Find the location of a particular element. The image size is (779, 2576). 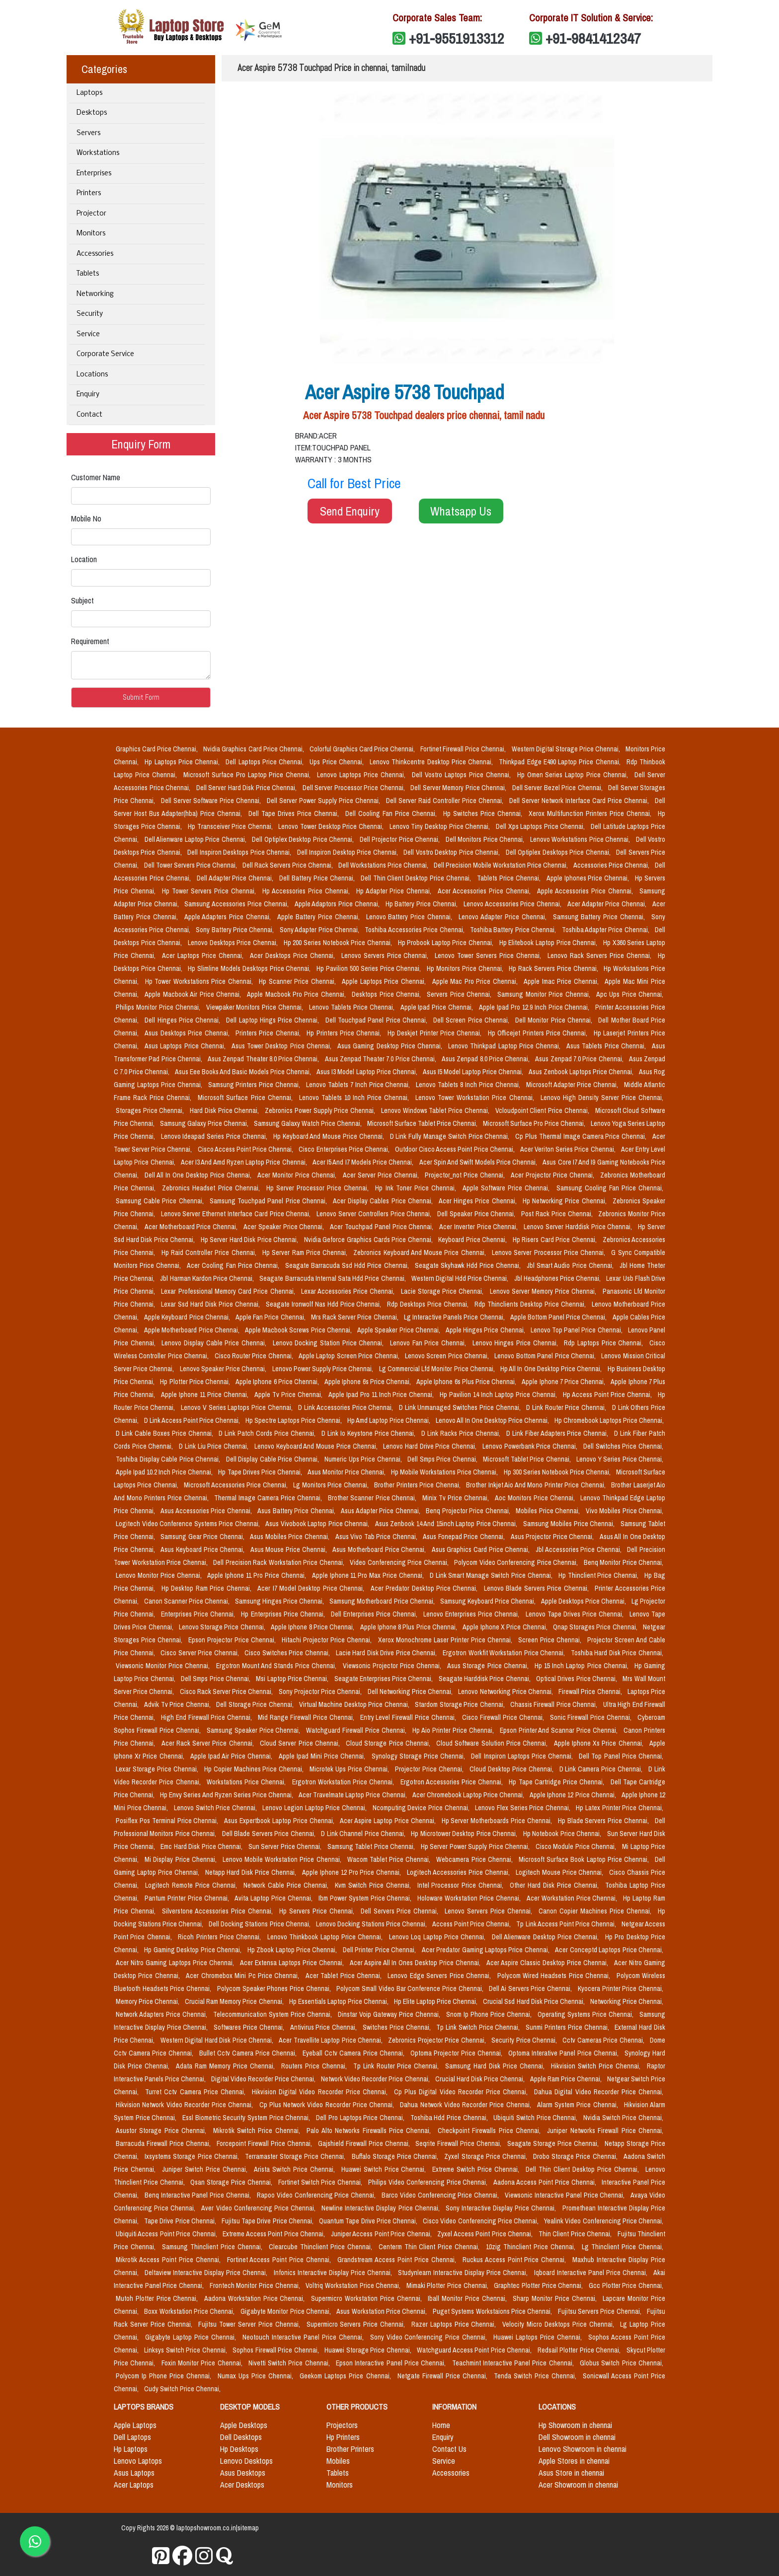

Huawei Switch Price Chennai, is located at coordinates (385, 2169).